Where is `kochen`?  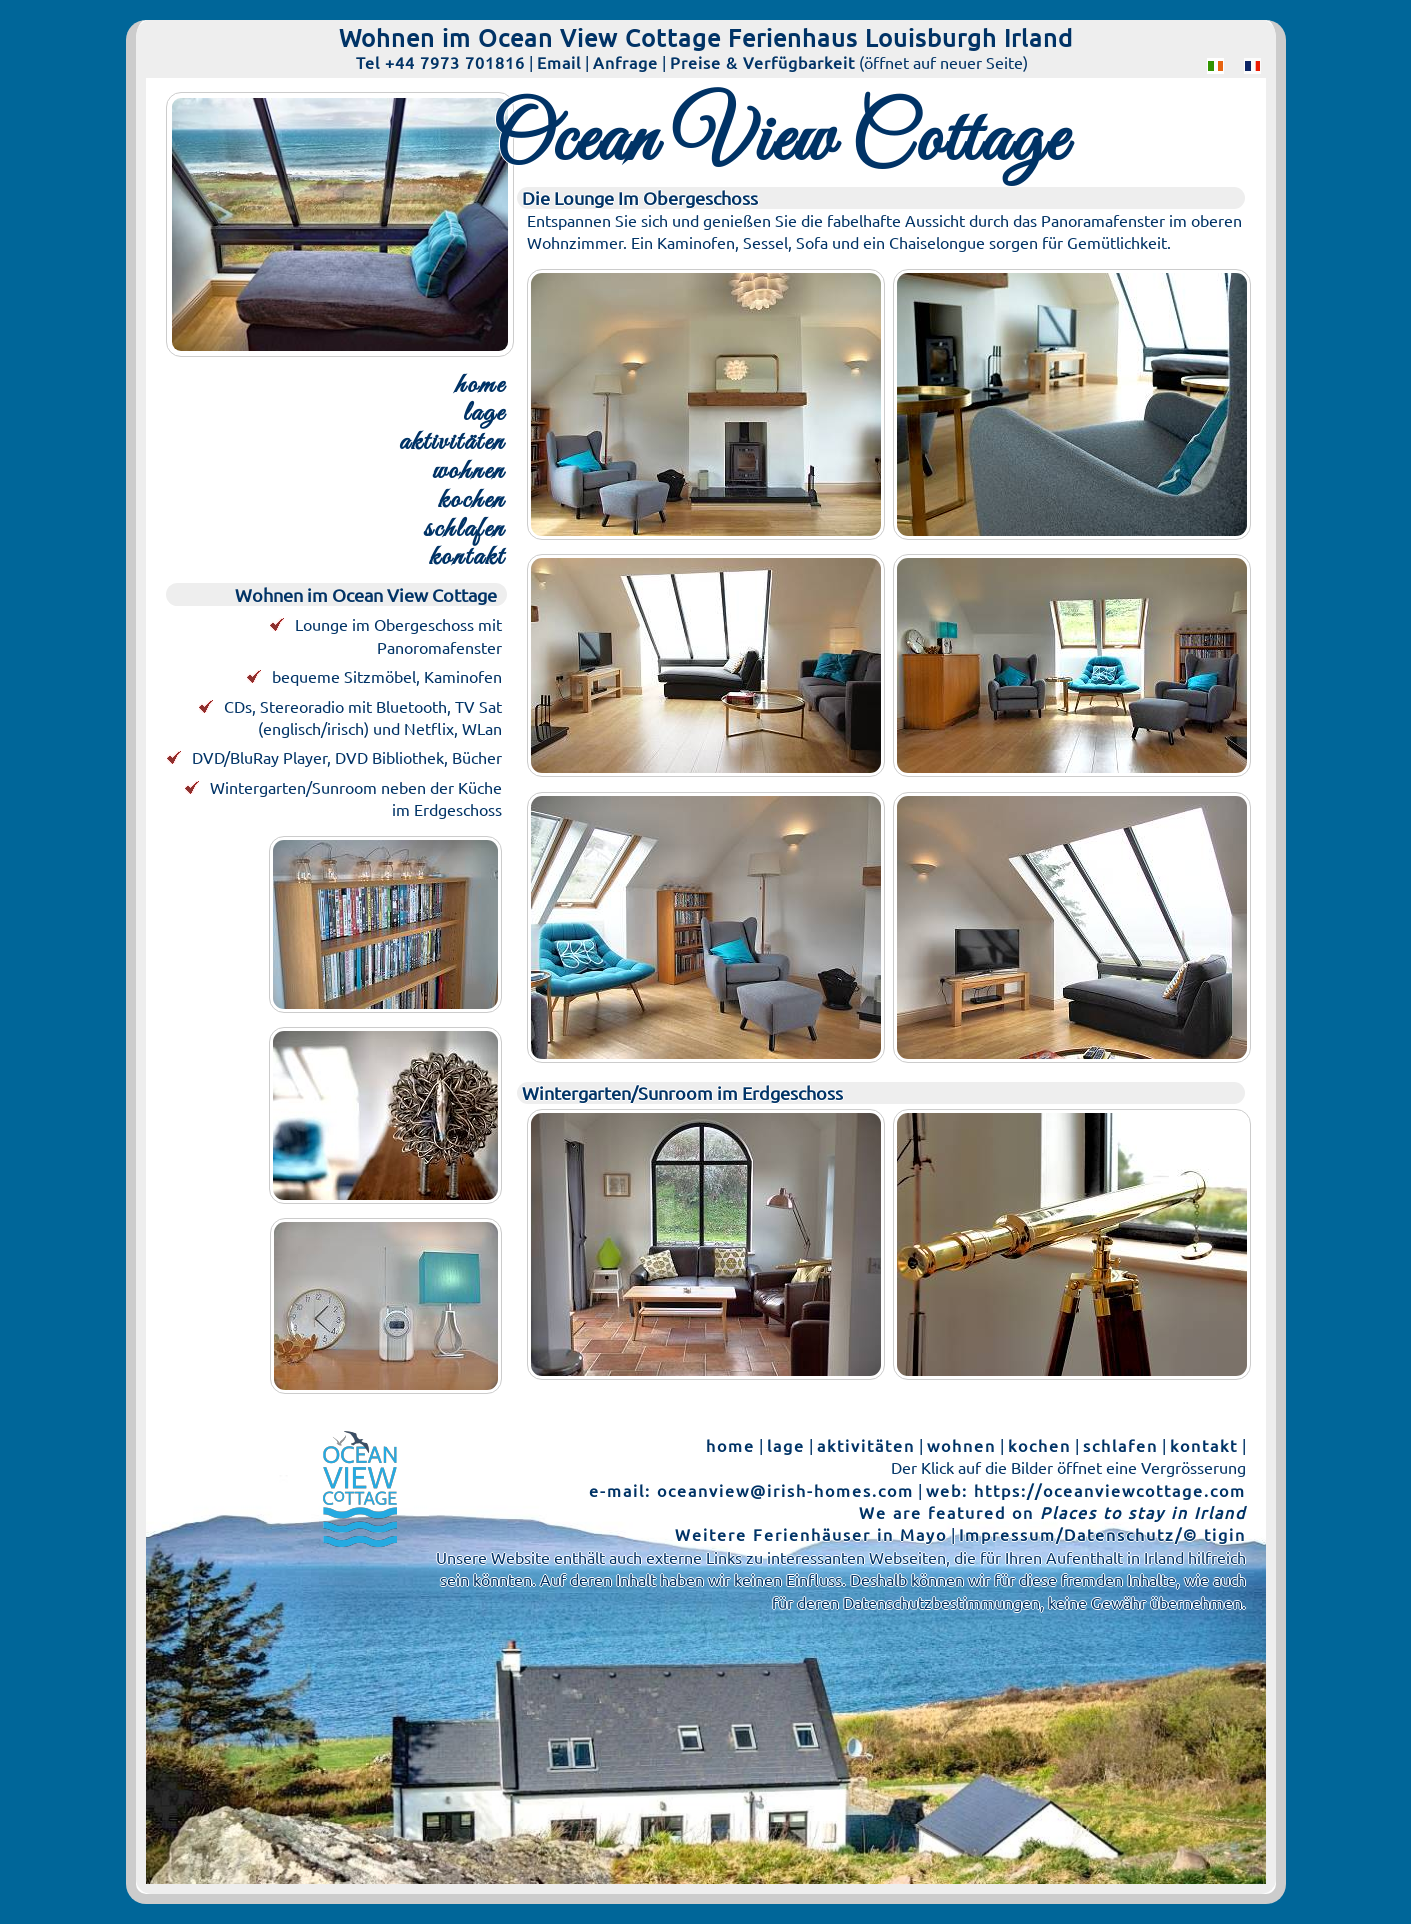
kochen is located at coordinates (471, 501).